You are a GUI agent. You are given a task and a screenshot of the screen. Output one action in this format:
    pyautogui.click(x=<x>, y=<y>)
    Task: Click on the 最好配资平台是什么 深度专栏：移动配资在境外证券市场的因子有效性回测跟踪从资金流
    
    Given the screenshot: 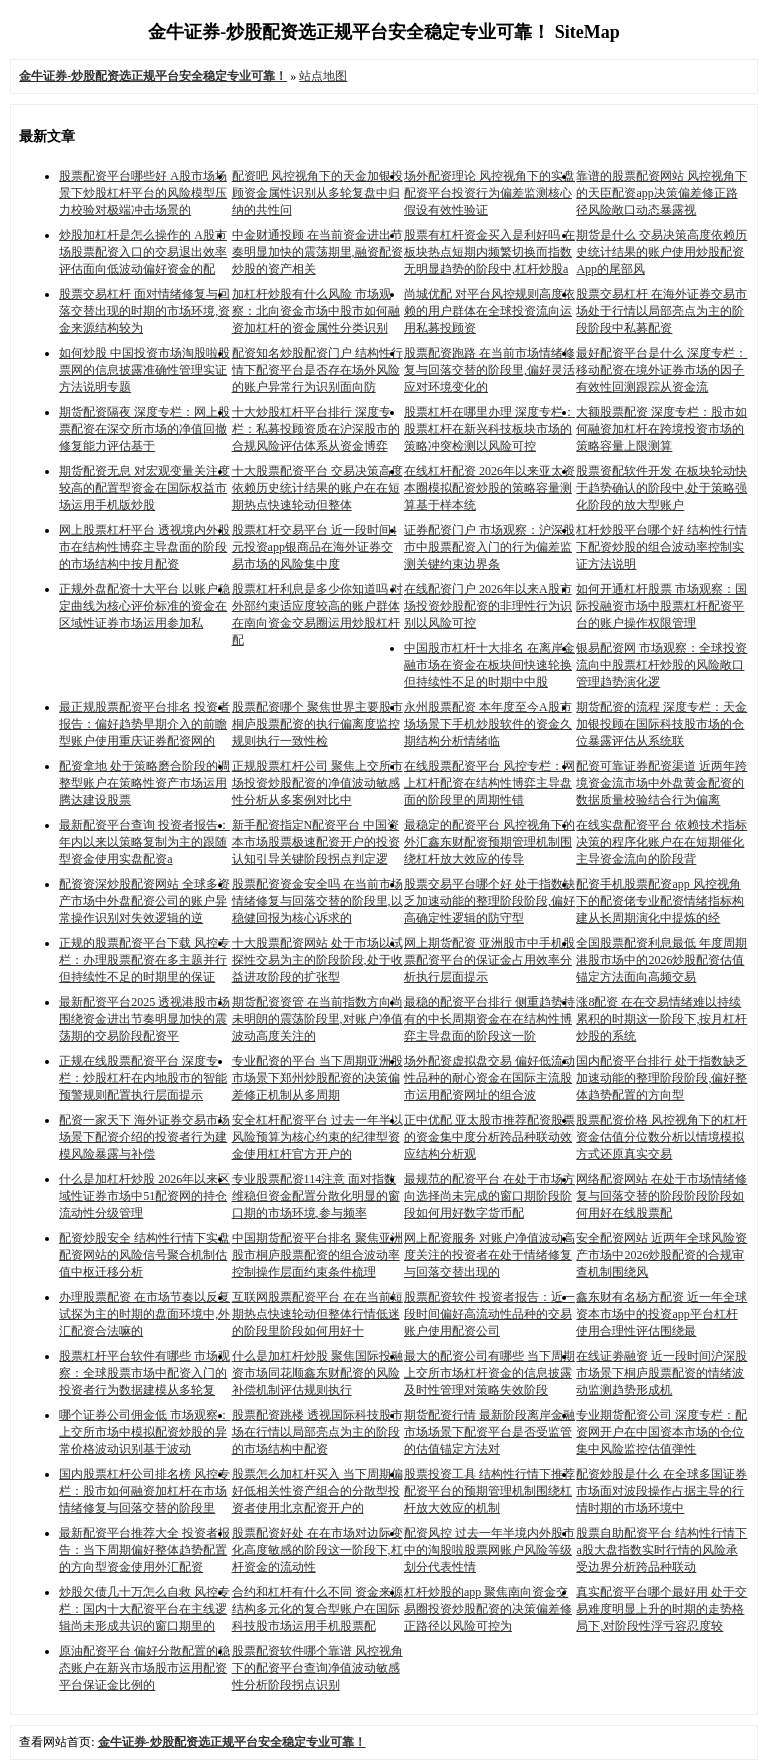 What is the action you would take?
    pyautogui.click(x=661, y=370)
    